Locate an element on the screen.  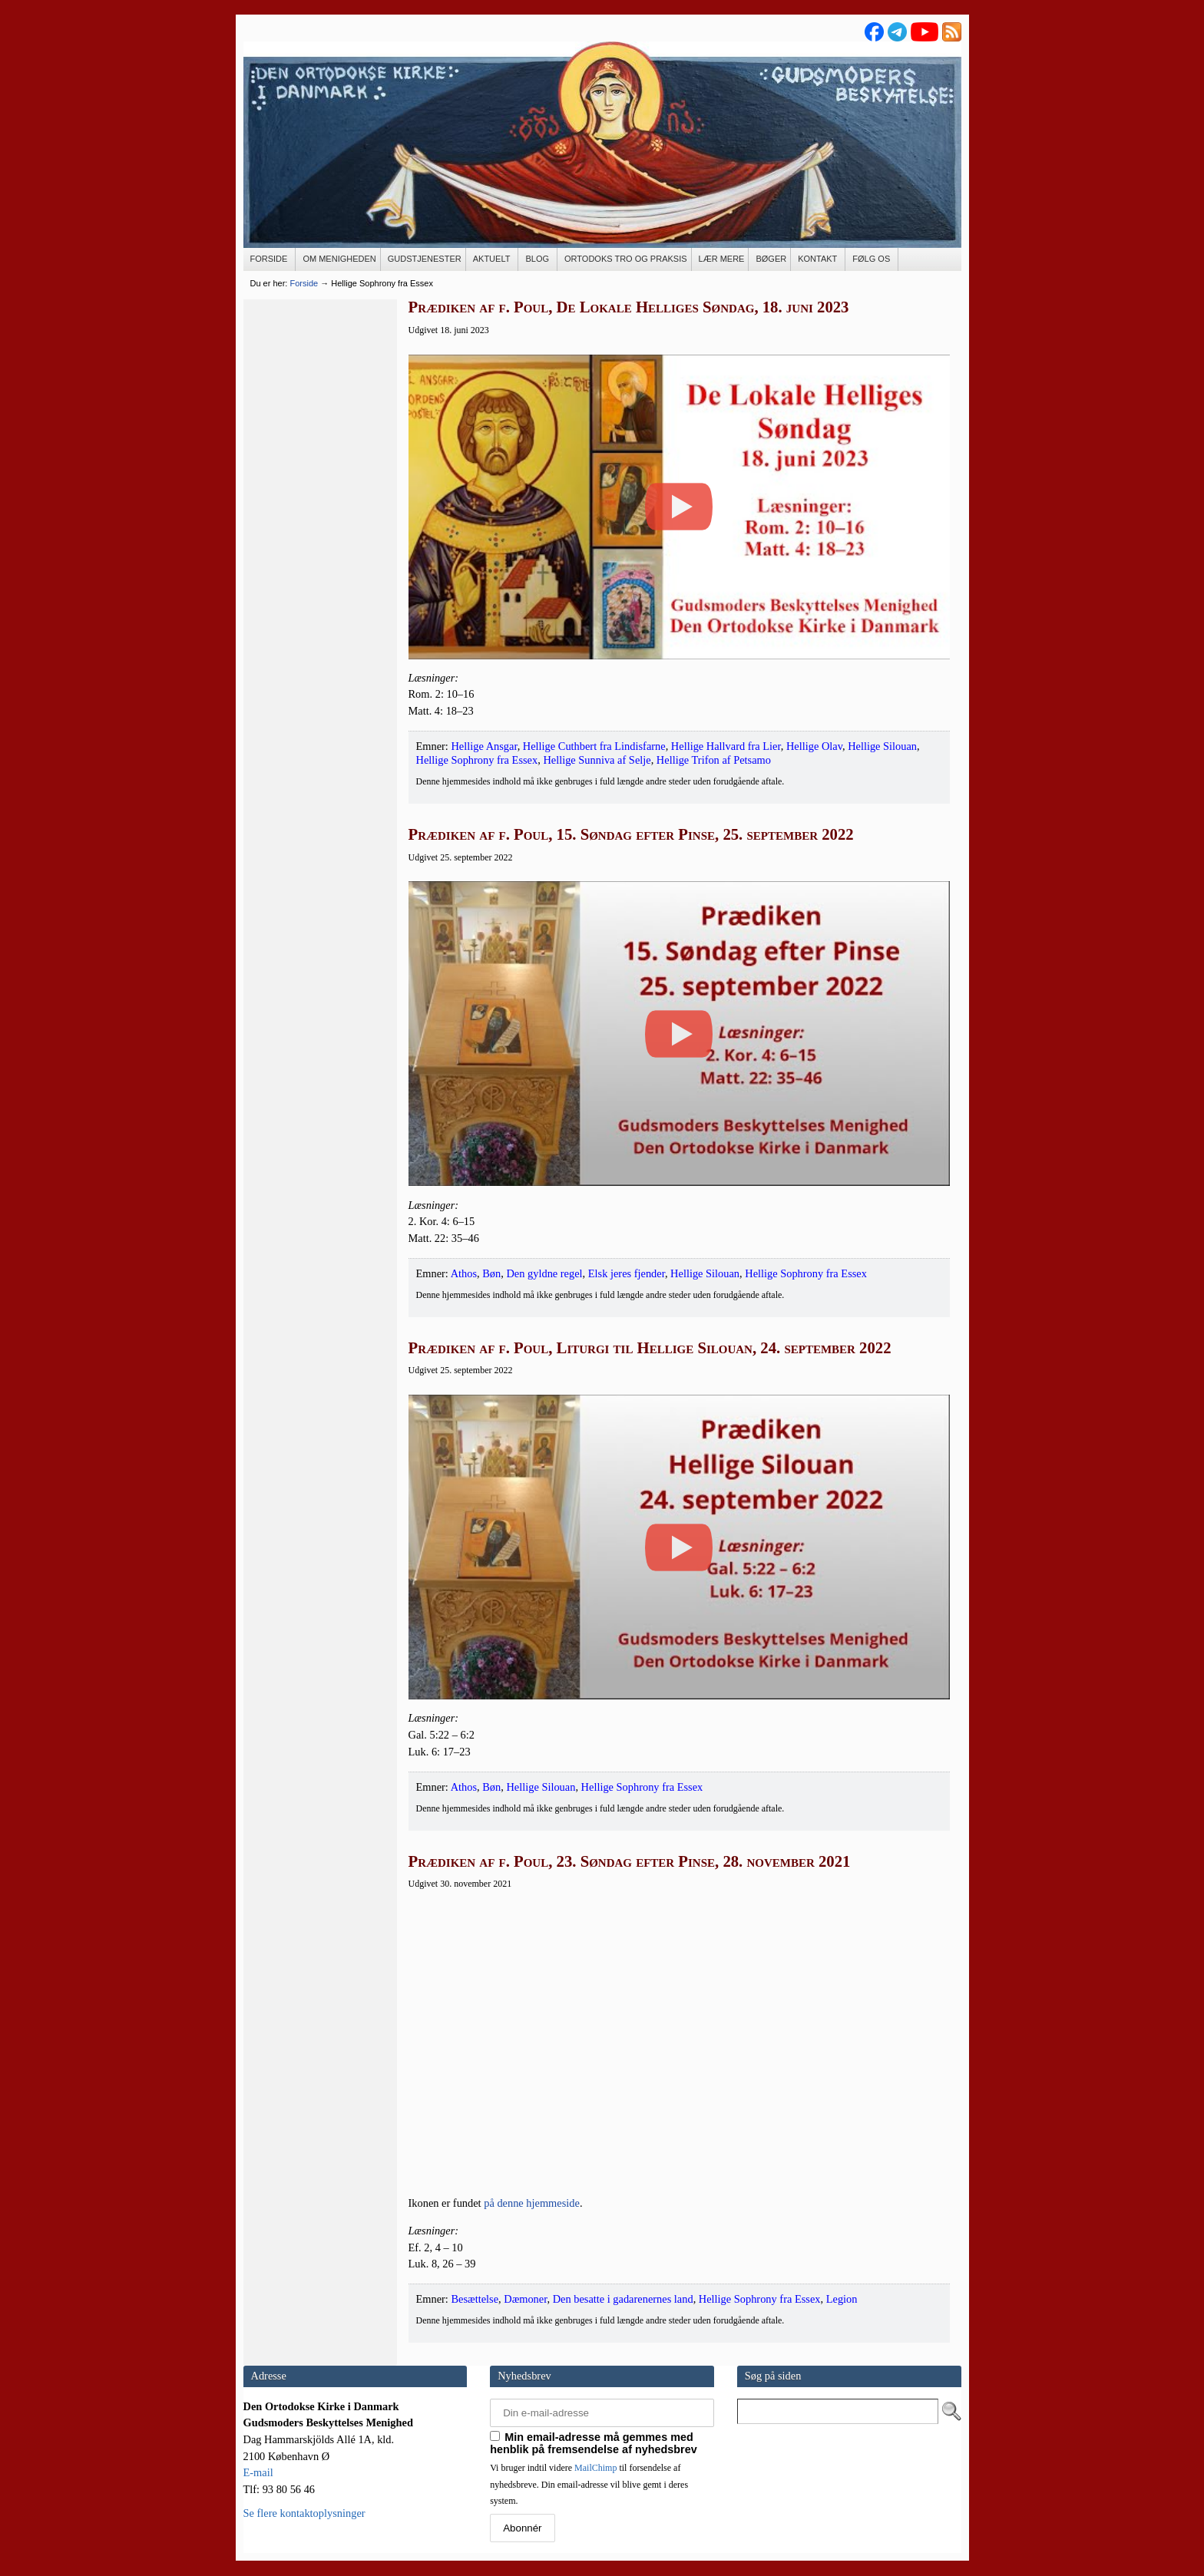
MailChimp is located at coordinates (595, 2467).